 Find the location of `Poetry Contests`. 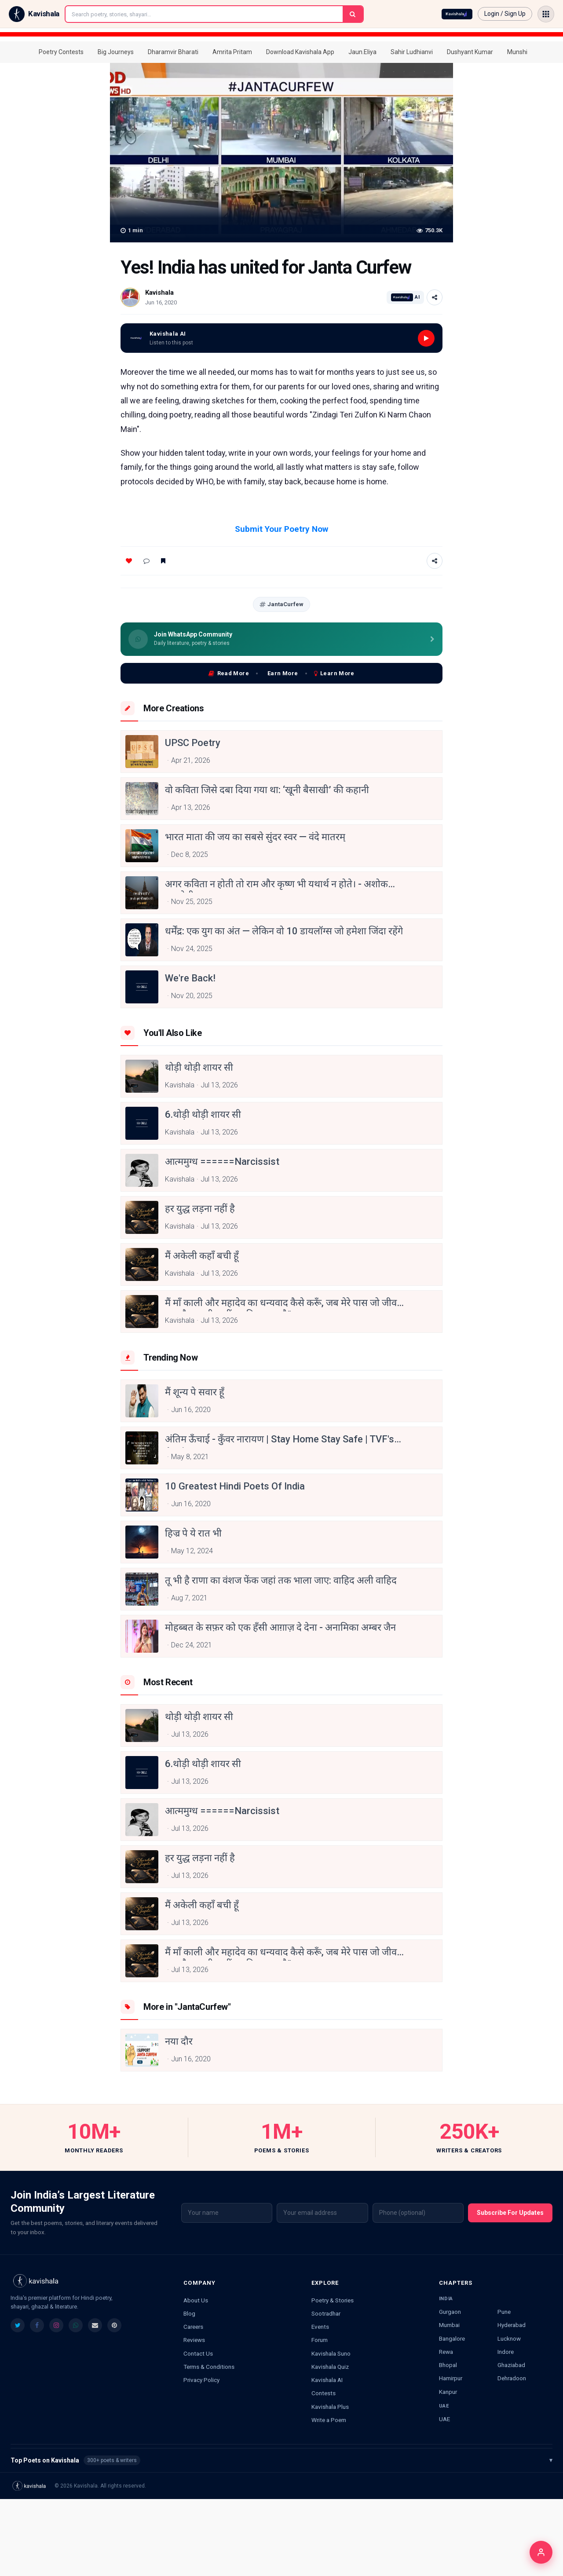

Poetry Contests is located at coordinates (61, 51).